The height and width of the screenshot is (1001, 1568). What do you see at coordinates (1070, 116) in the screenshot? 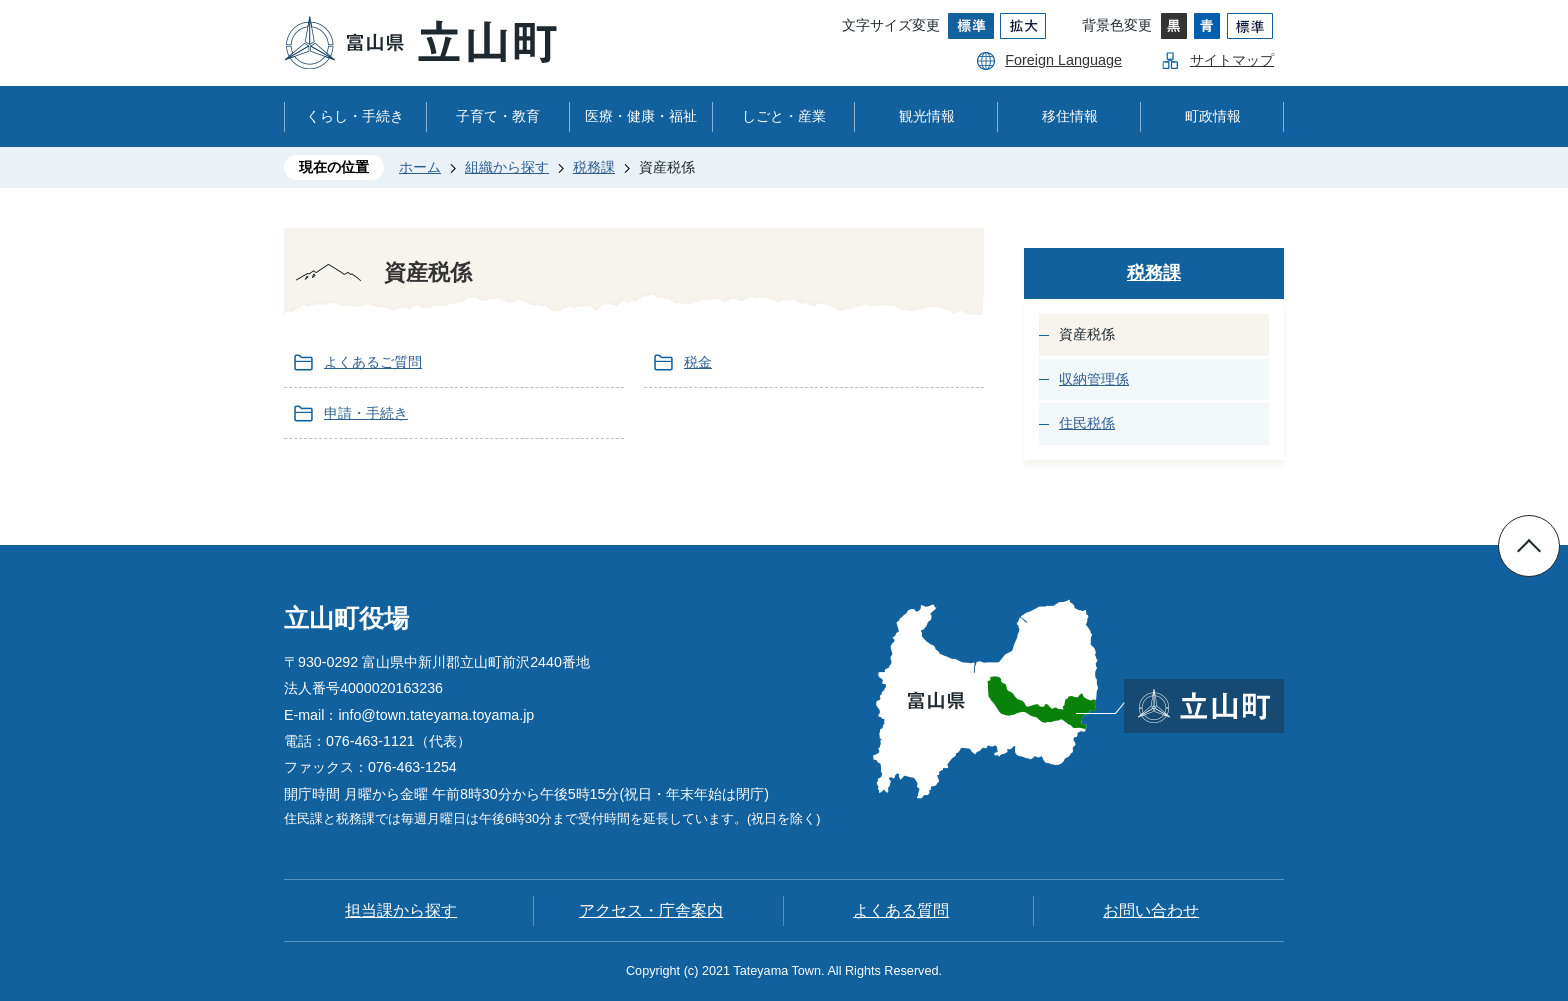
I see `移住情報` at bounding box center [1070, 116].